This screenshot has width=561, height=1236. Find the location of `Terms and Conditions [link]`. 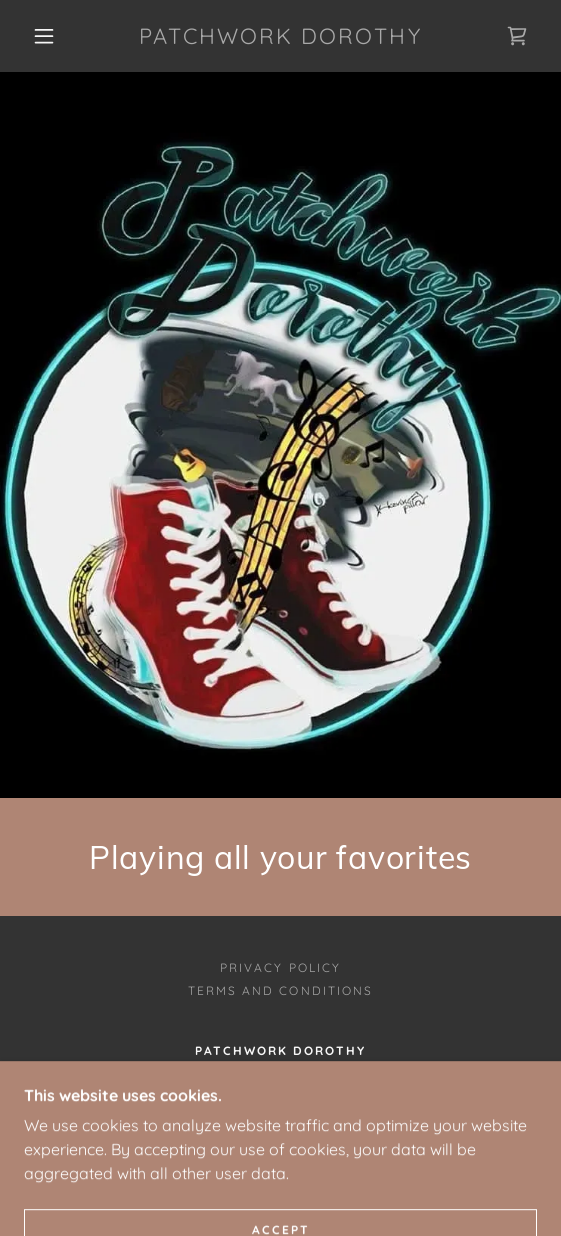

Terms and Conditions [link] is located at coordinates (280, 990).